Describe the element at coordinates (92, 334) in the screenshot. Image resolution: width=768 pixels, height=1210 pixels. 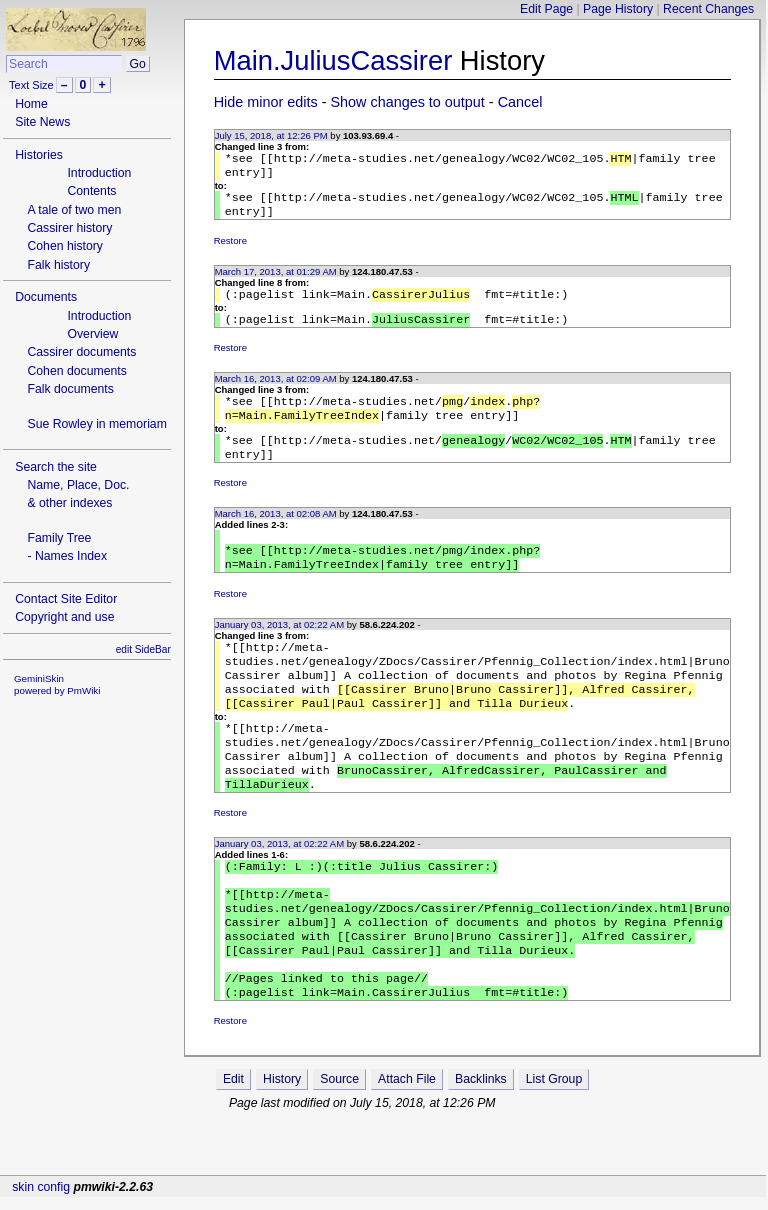
I see `Overview` at that location.